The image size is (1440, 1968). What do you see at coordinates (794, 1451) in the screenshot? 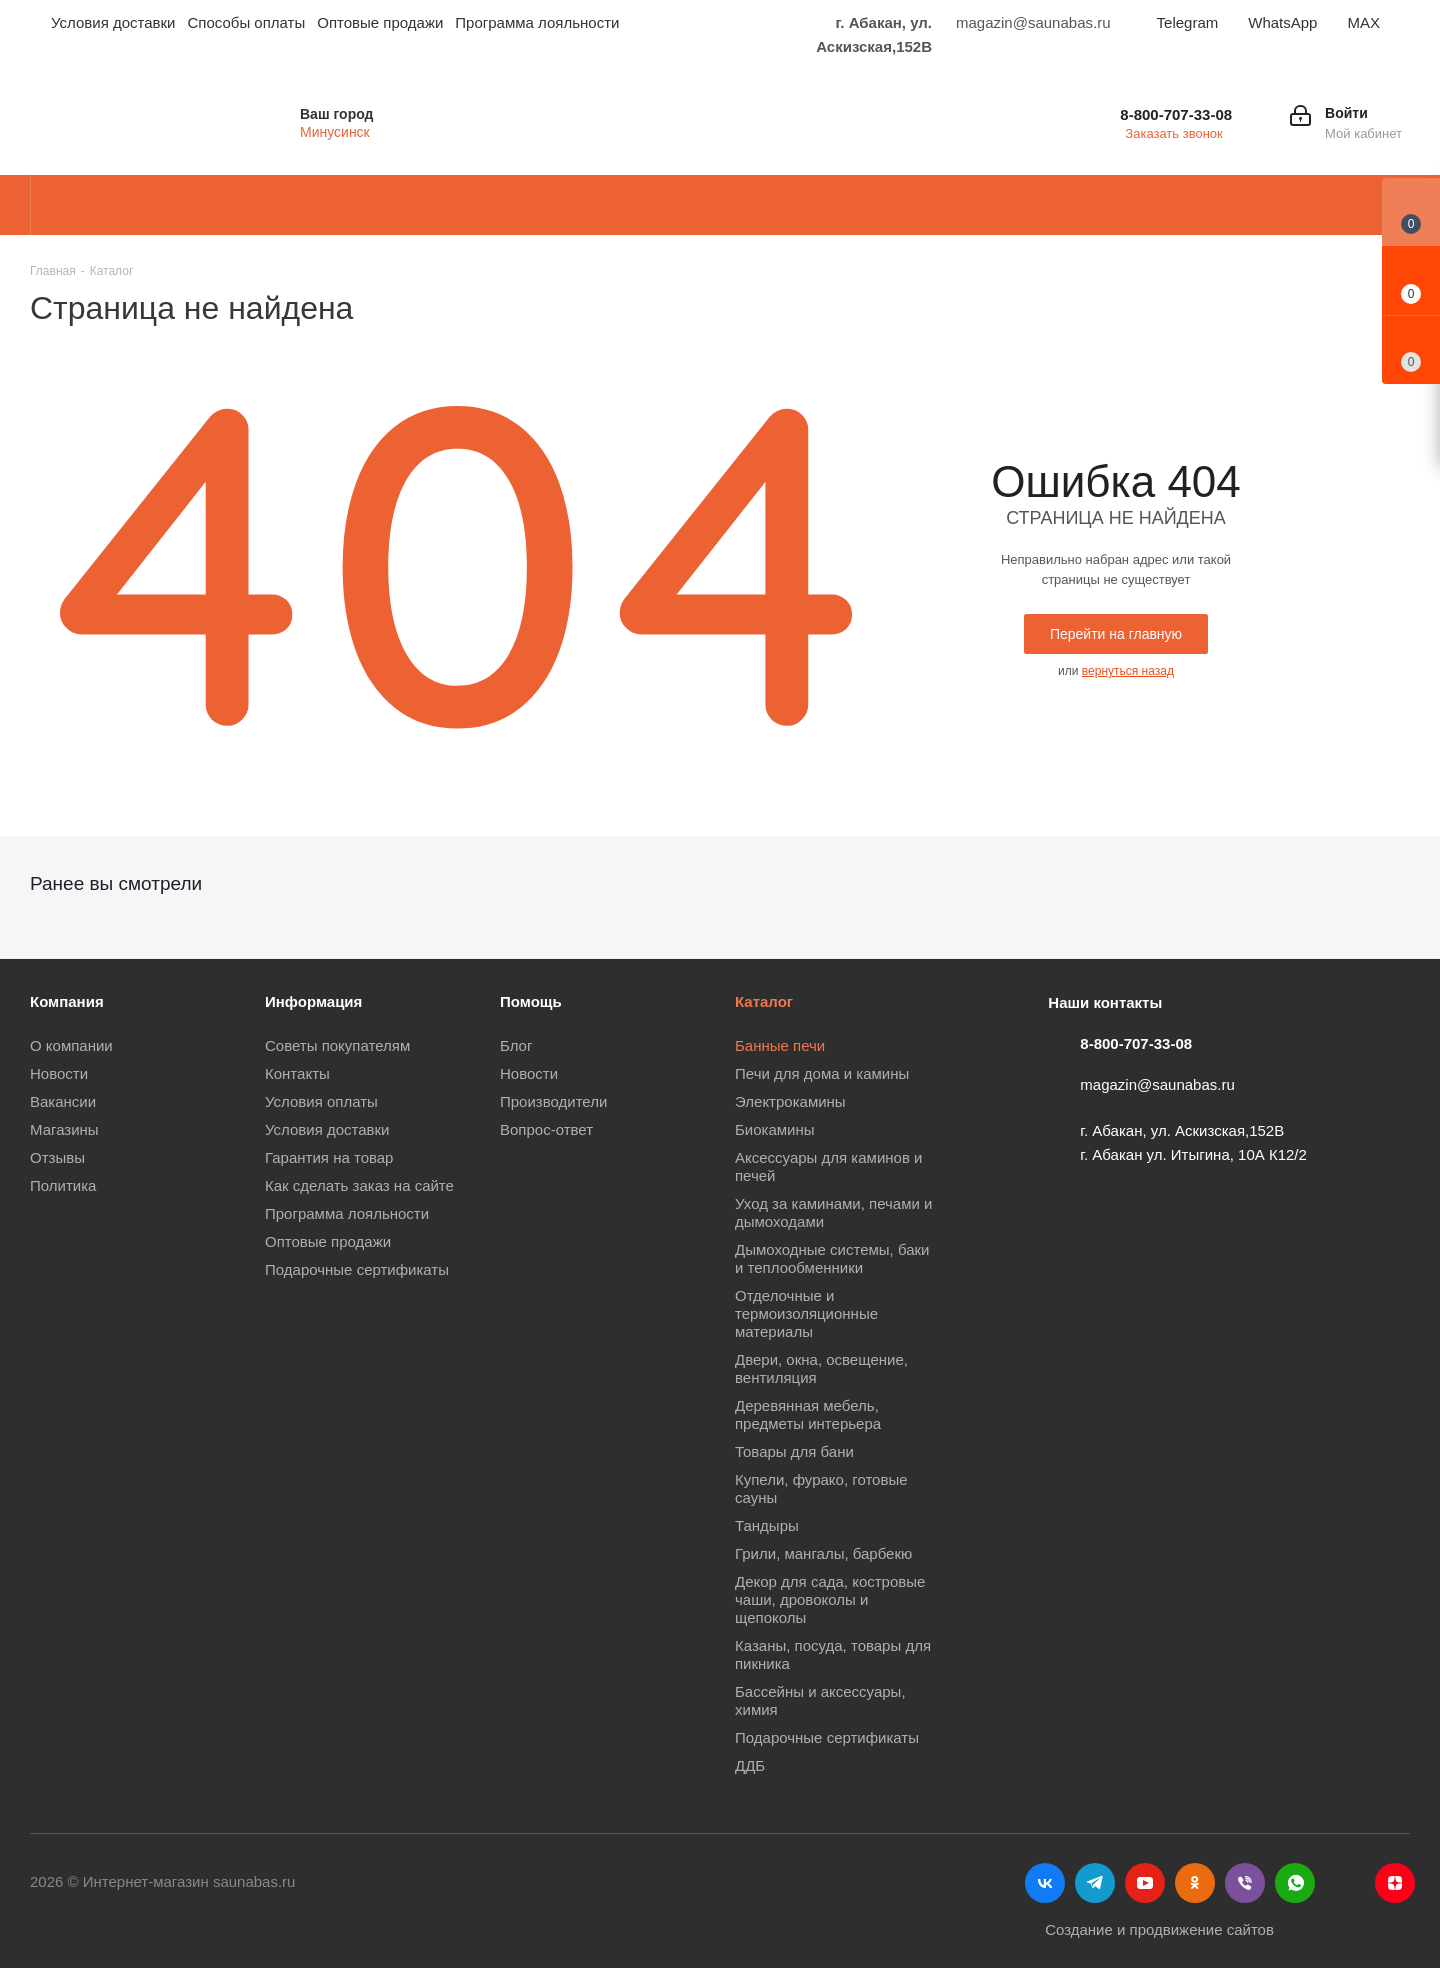
I see `Товары для бани` at bounding box center [794, 1451].